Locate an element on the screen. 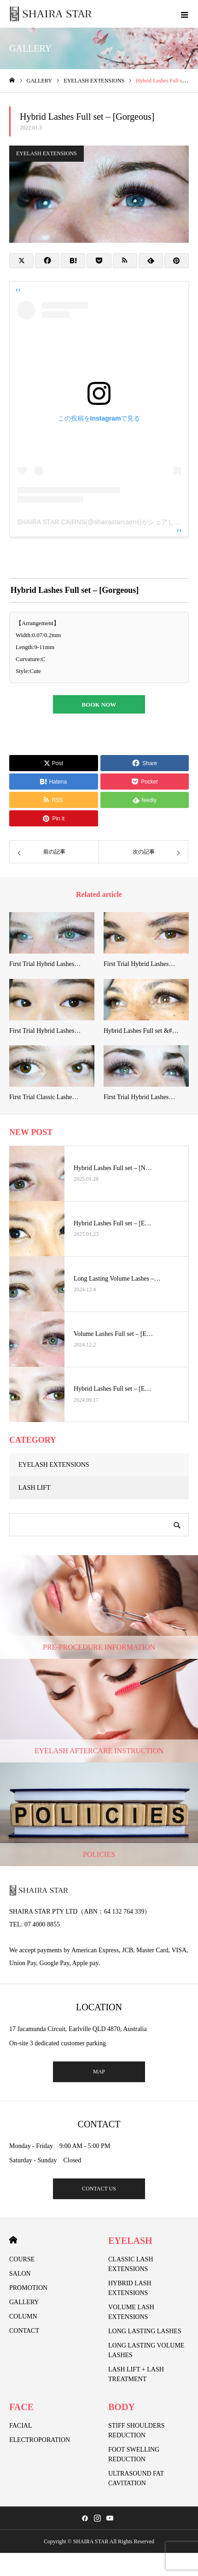  SALON is located at coordinates (20, 2273).